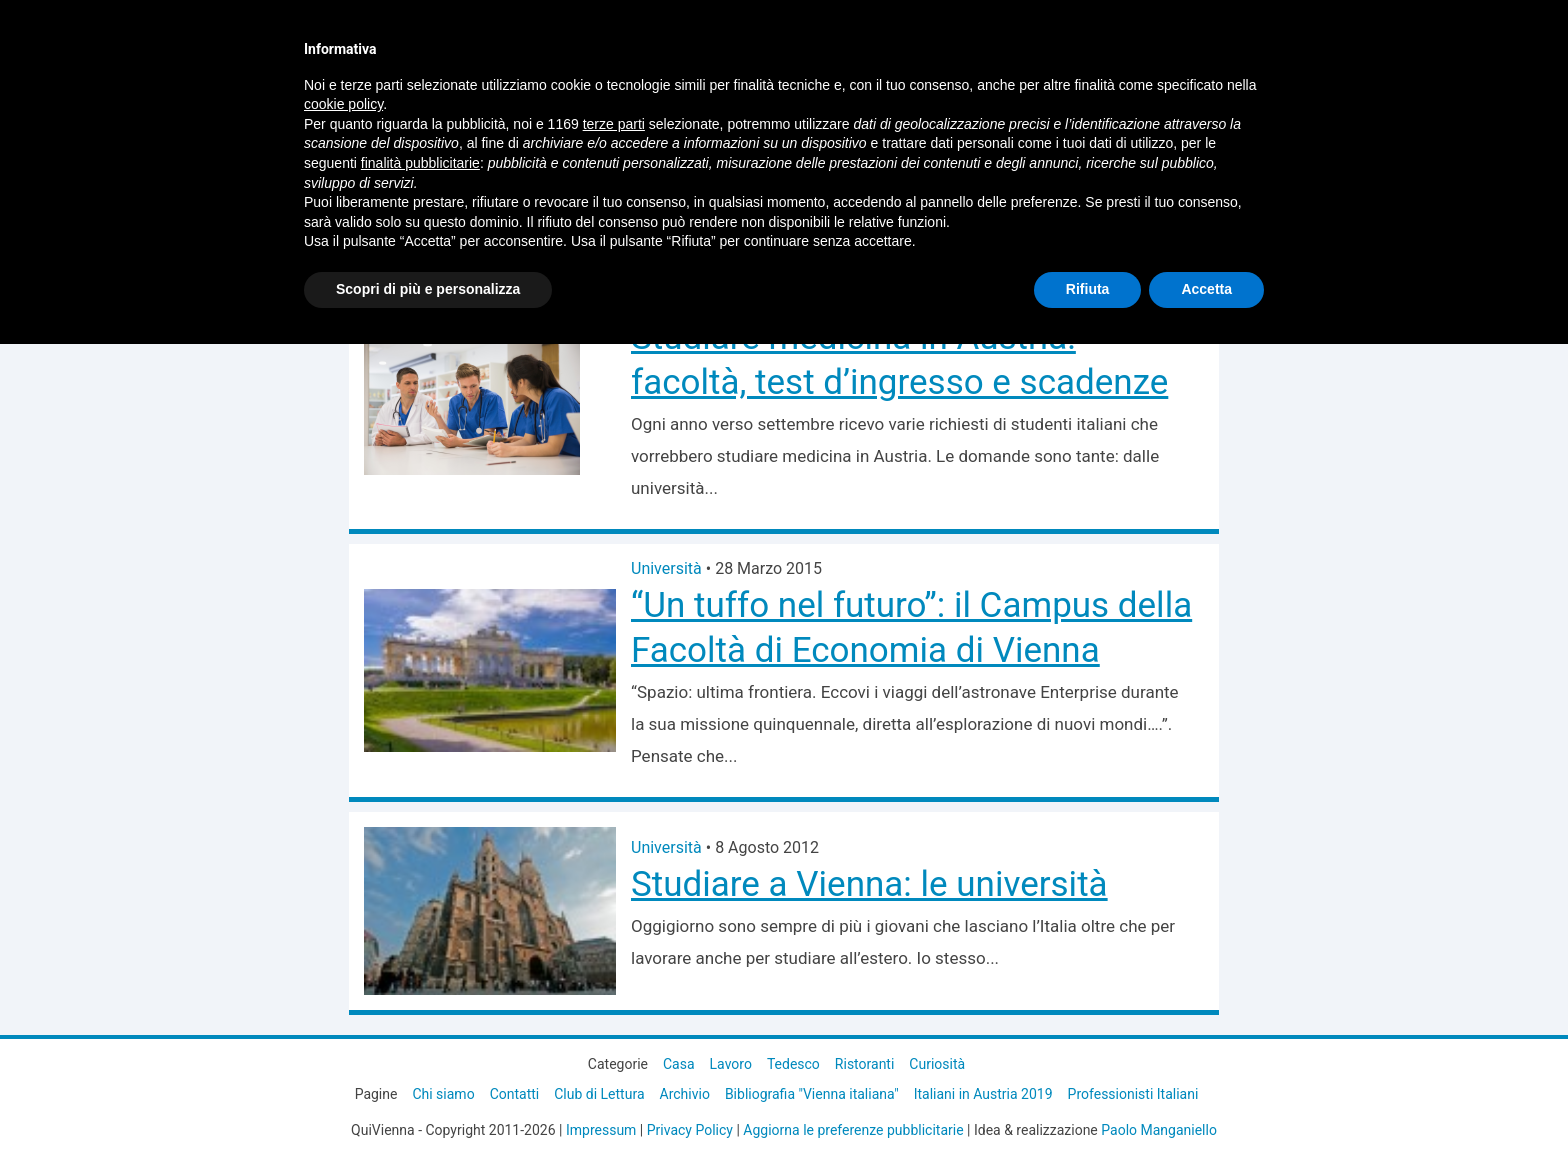 This screenshot has width=1568, height=1171. Describe the element at coordinates (1133, 1094) in the screenshot. I see `Professionisti Italiani` at that location.